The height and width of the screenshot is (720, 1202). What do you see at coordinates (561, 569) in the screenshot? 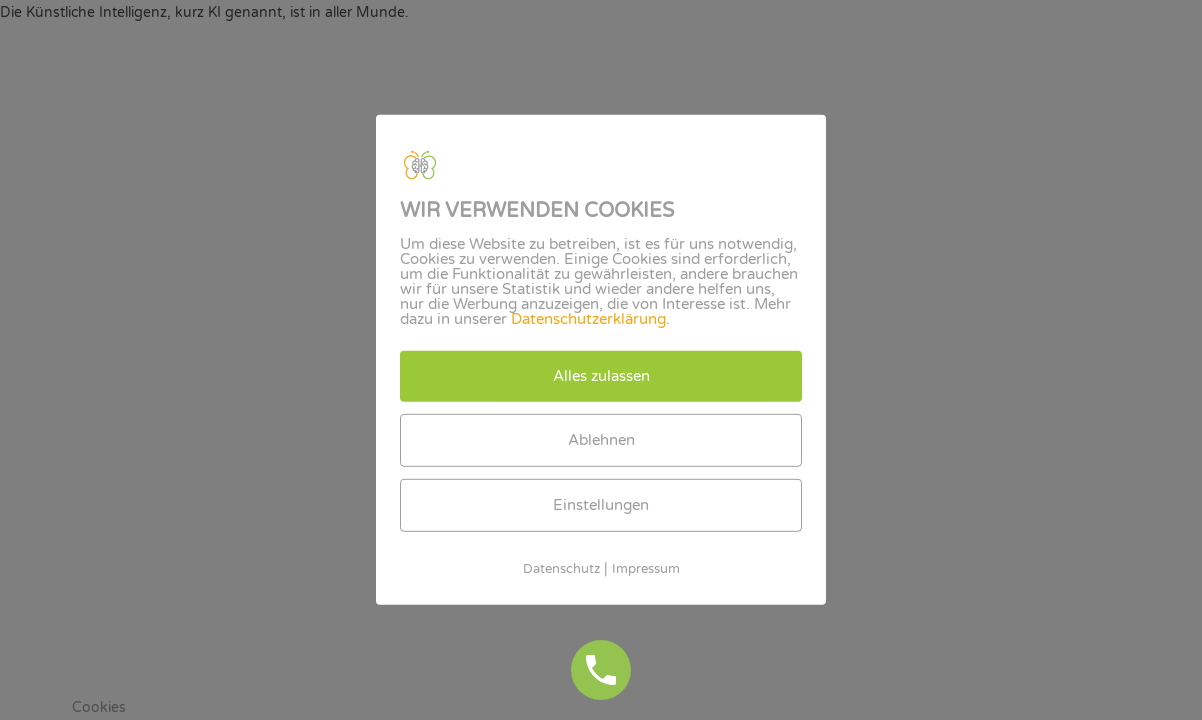
I see `Datenschutz` at bounding box center [561, 569].